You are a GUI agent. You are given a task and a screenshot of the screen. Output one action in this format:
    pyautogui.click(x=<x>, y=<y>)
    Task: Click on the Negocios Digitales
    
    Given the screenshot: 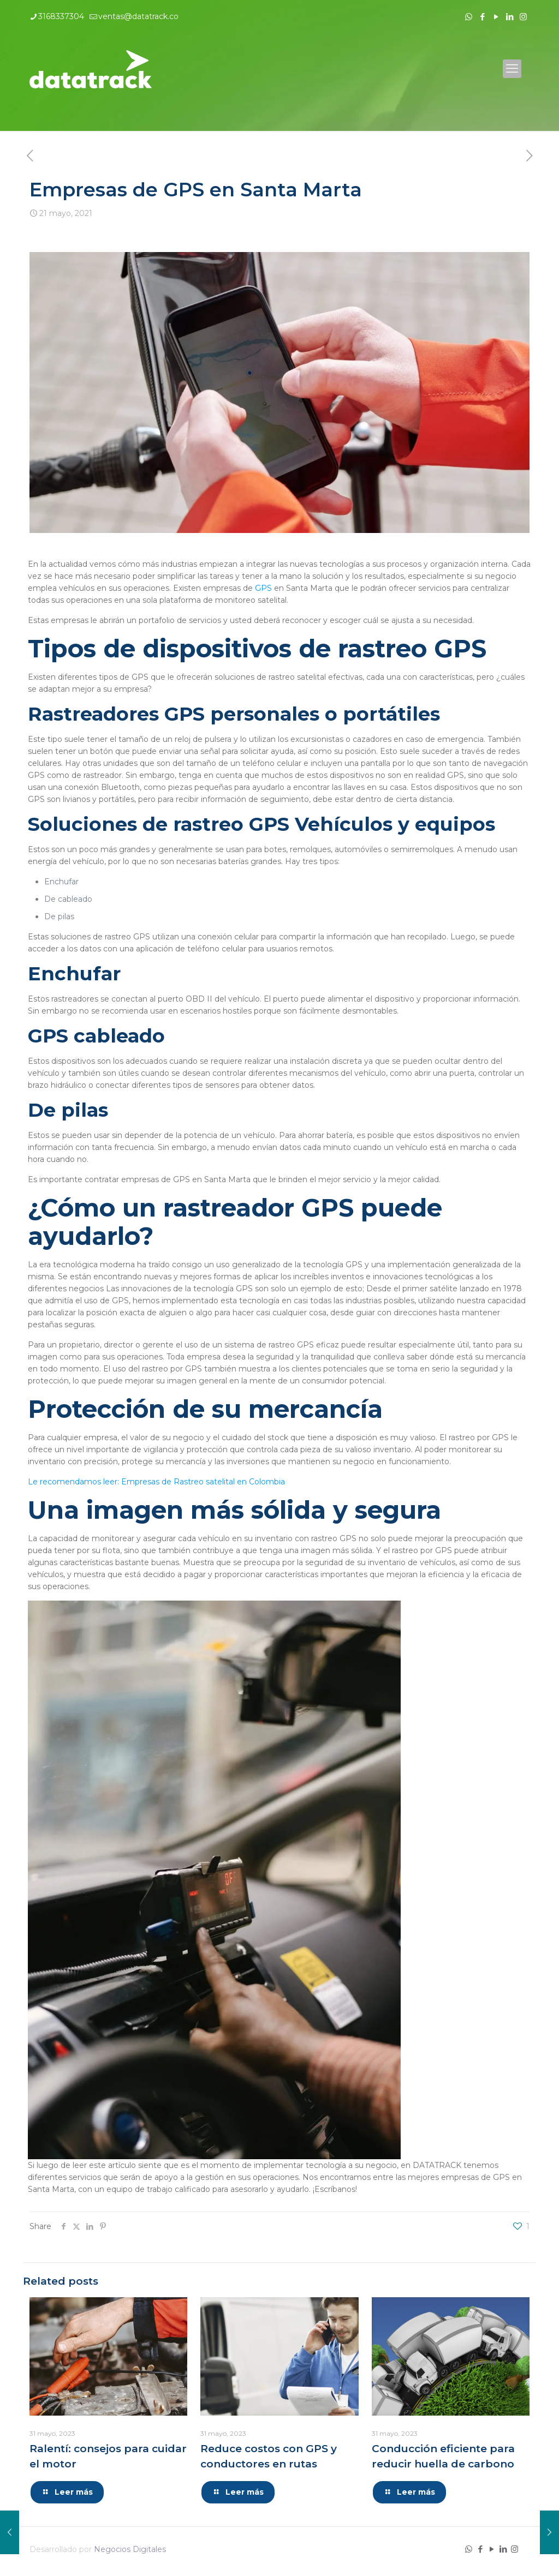 What is the action you would take?
    pyautogui.click(x=130, y=2549)
    